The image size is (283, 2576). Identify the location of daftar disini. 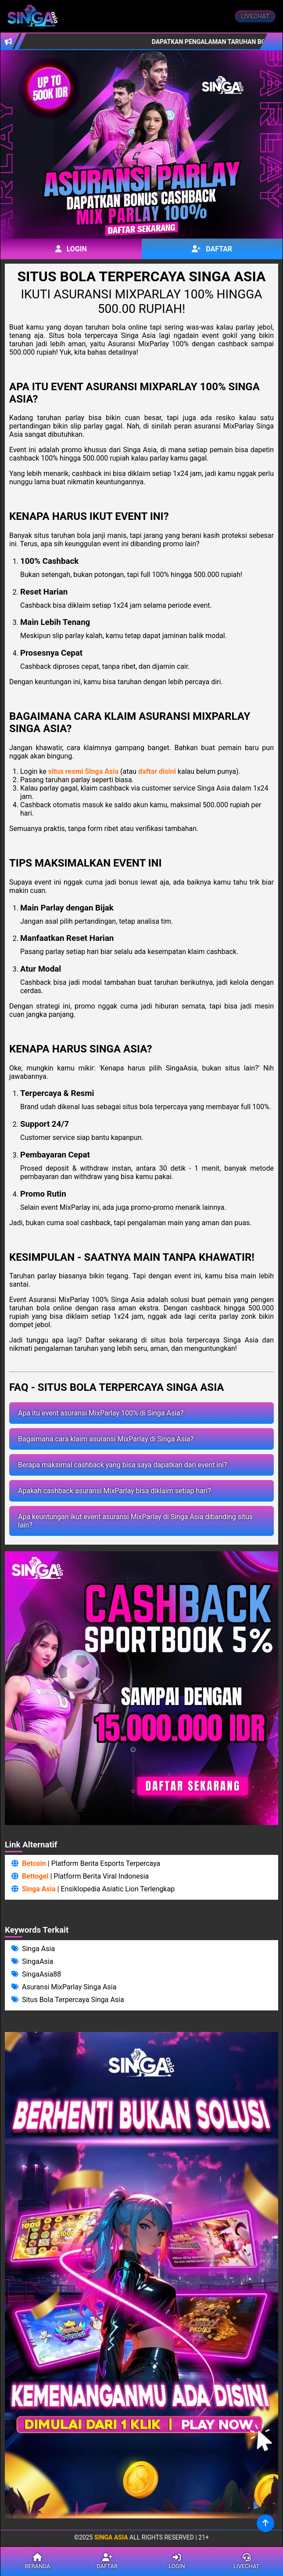
(157, 771).